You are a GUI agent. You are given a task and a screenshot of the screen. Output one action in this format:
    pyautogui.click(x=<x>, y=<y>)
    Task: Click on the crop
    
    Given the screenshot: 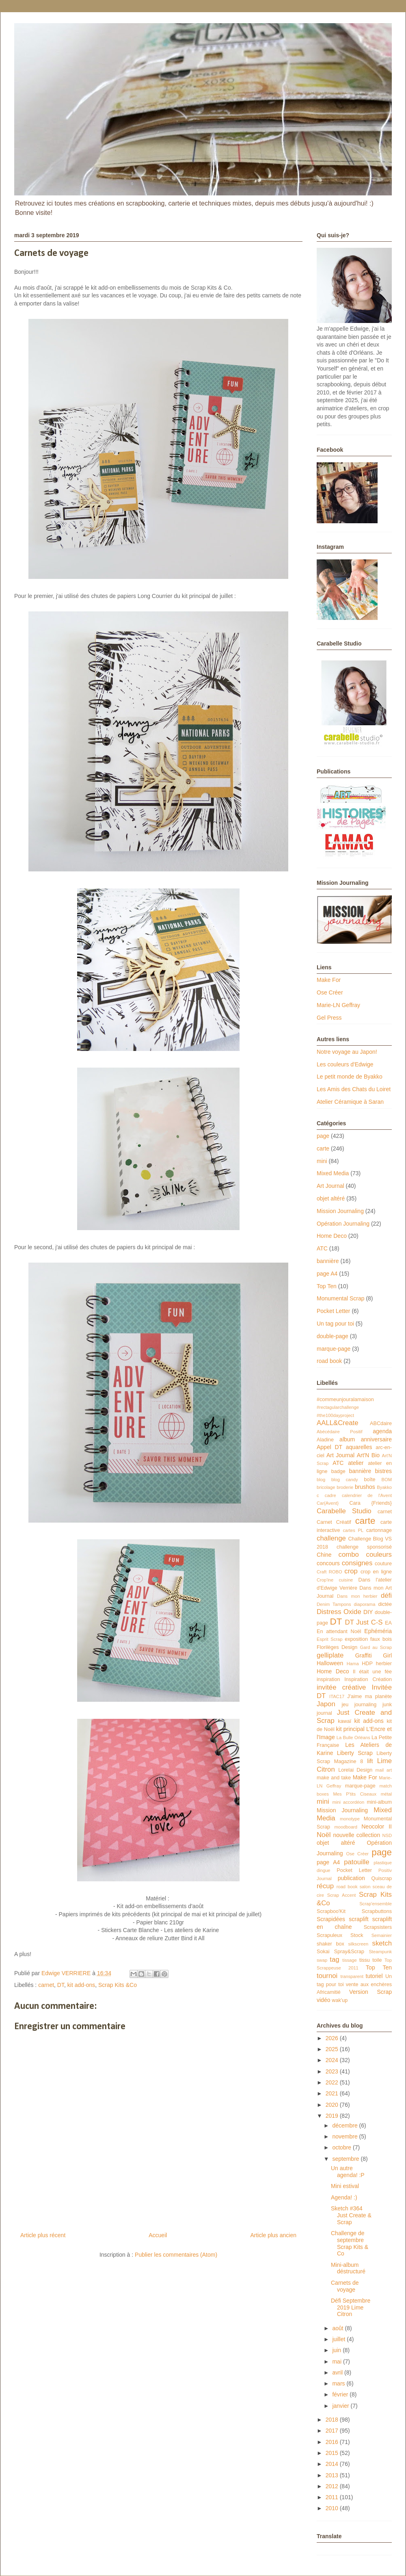 What is the action you would take?
    pyautogui.click(x=351, y=1571)
    